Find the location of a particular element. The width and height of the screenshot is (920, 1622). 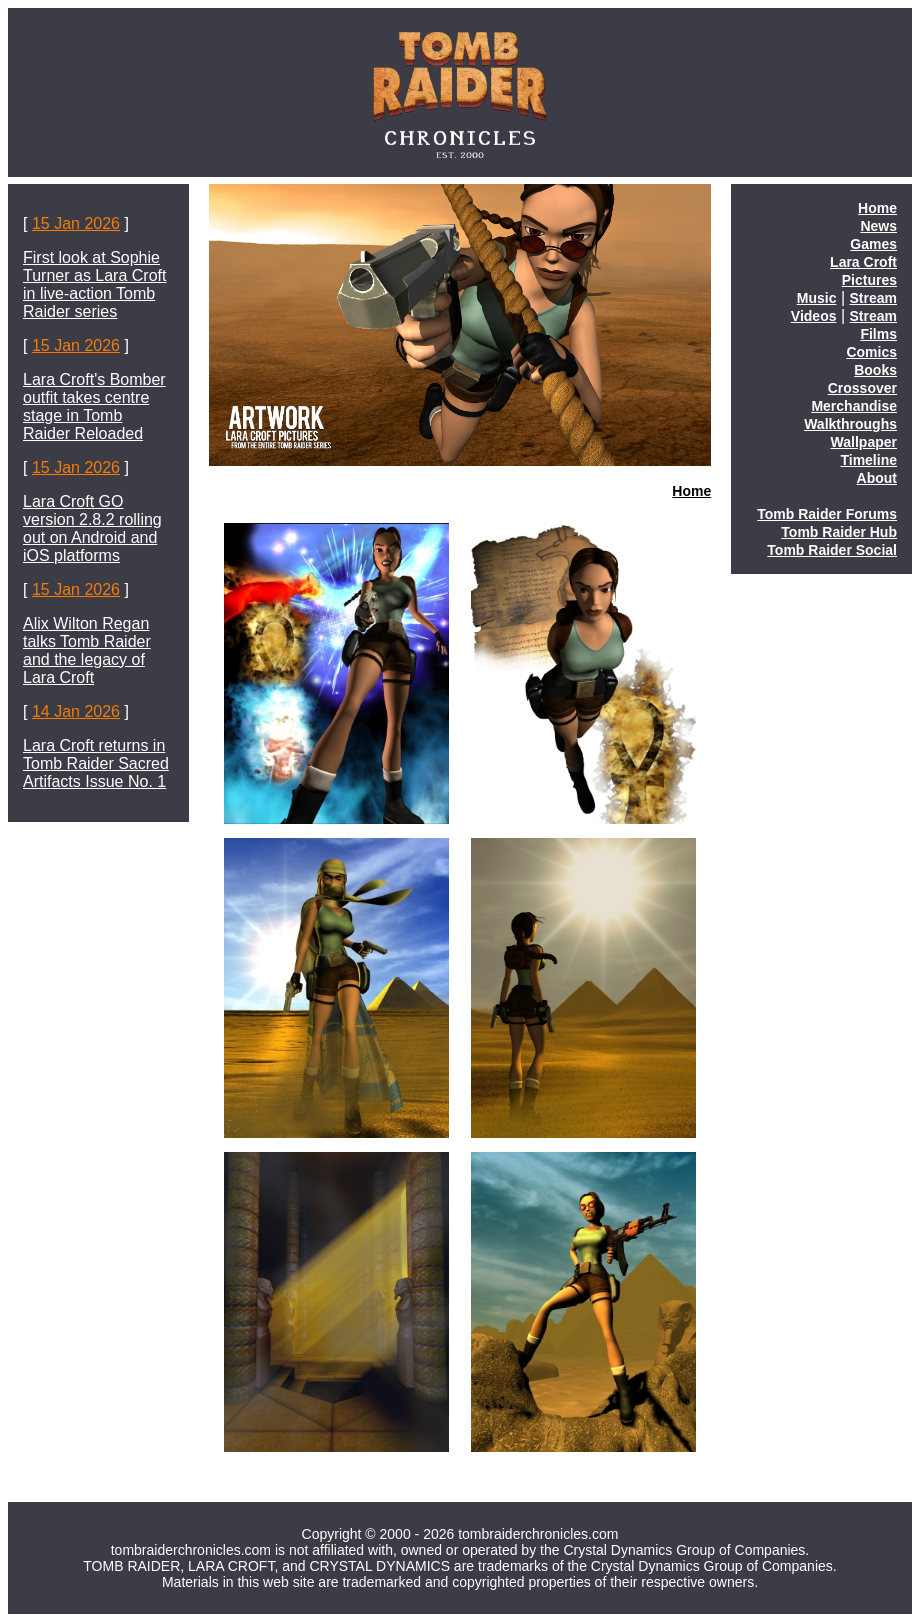

14 Jan 2026 is located at coordinates (76, 711).